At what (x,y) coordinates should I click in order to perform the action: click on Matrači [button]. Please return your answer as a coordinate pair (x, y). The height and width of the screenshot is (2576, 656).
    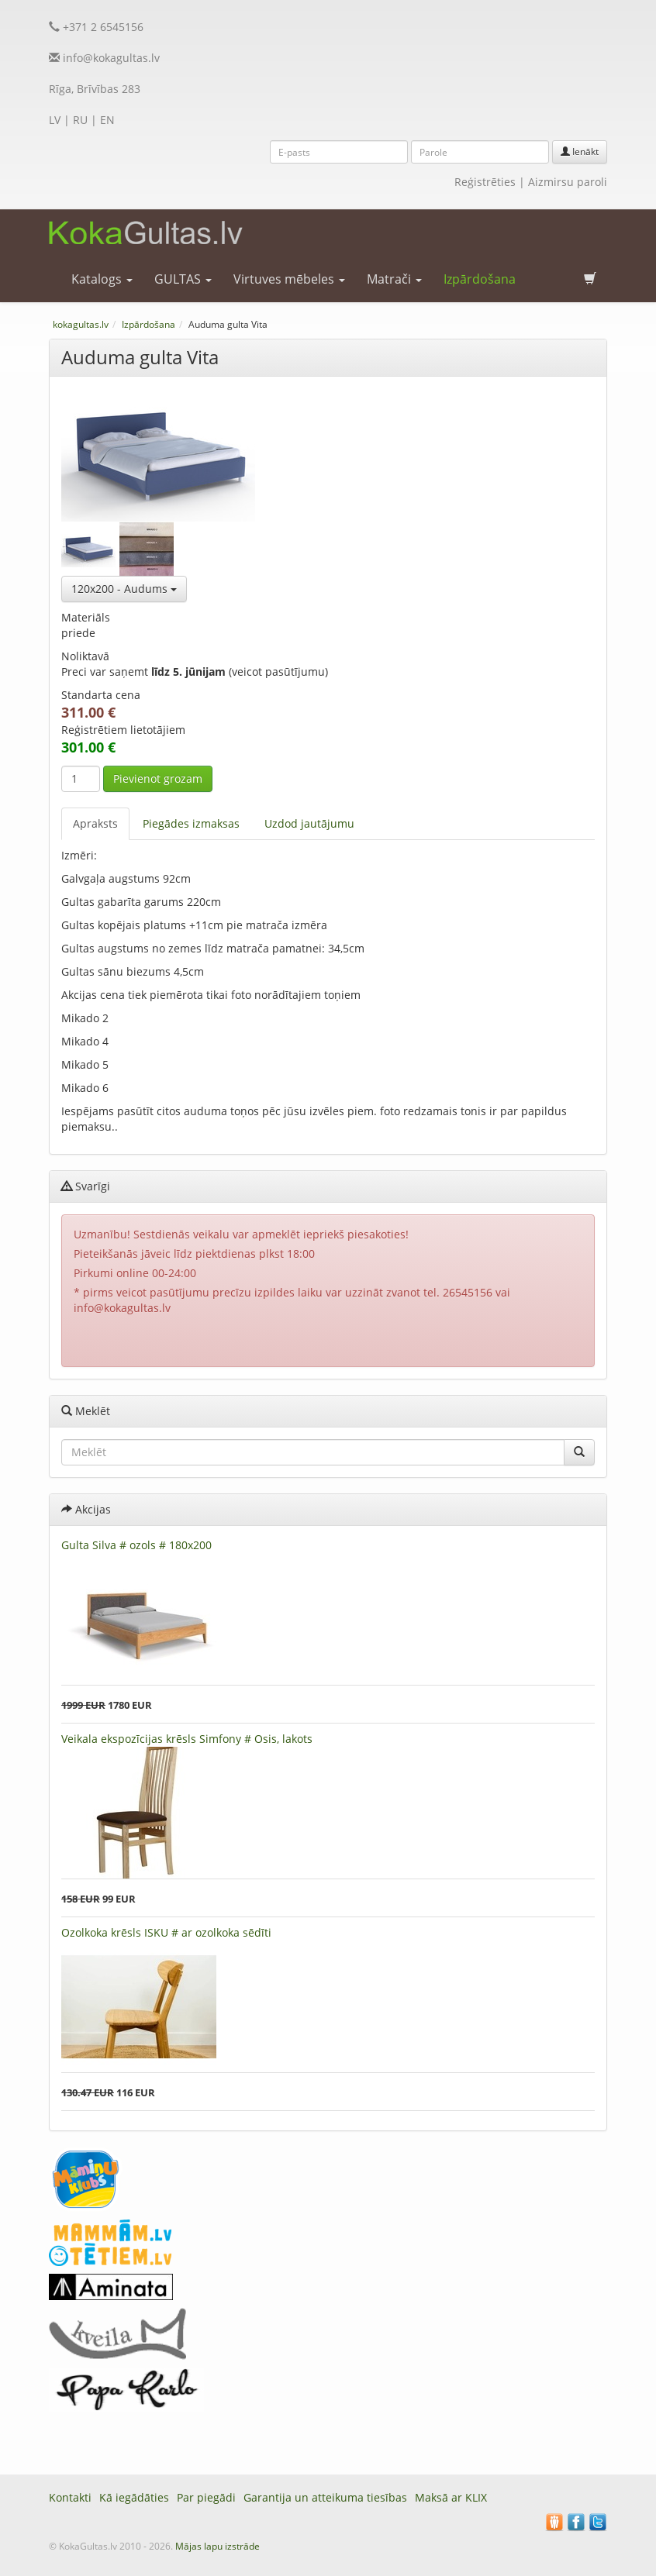
    Looking at the image, I should click on (394, 279).